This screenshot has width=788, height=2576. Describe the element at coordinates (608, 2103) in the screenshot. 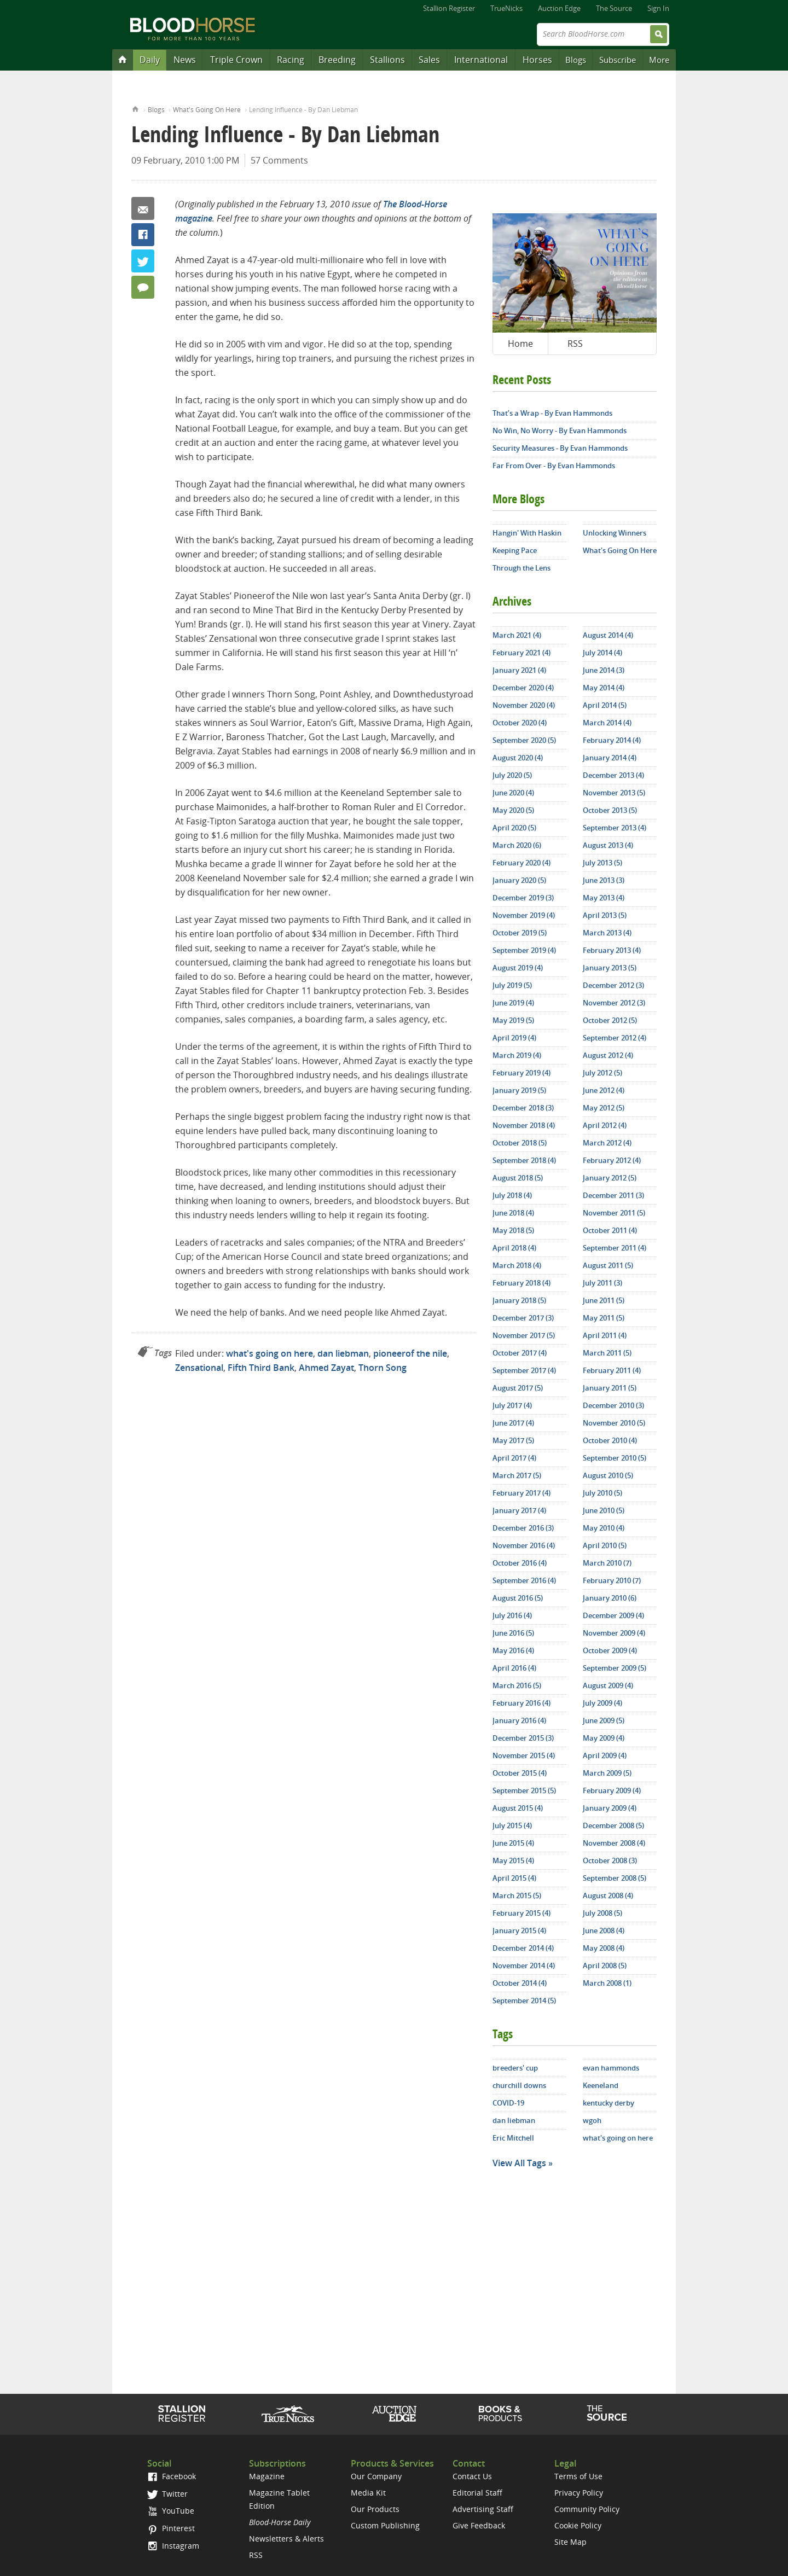

I see `kentucky derby` at that location.